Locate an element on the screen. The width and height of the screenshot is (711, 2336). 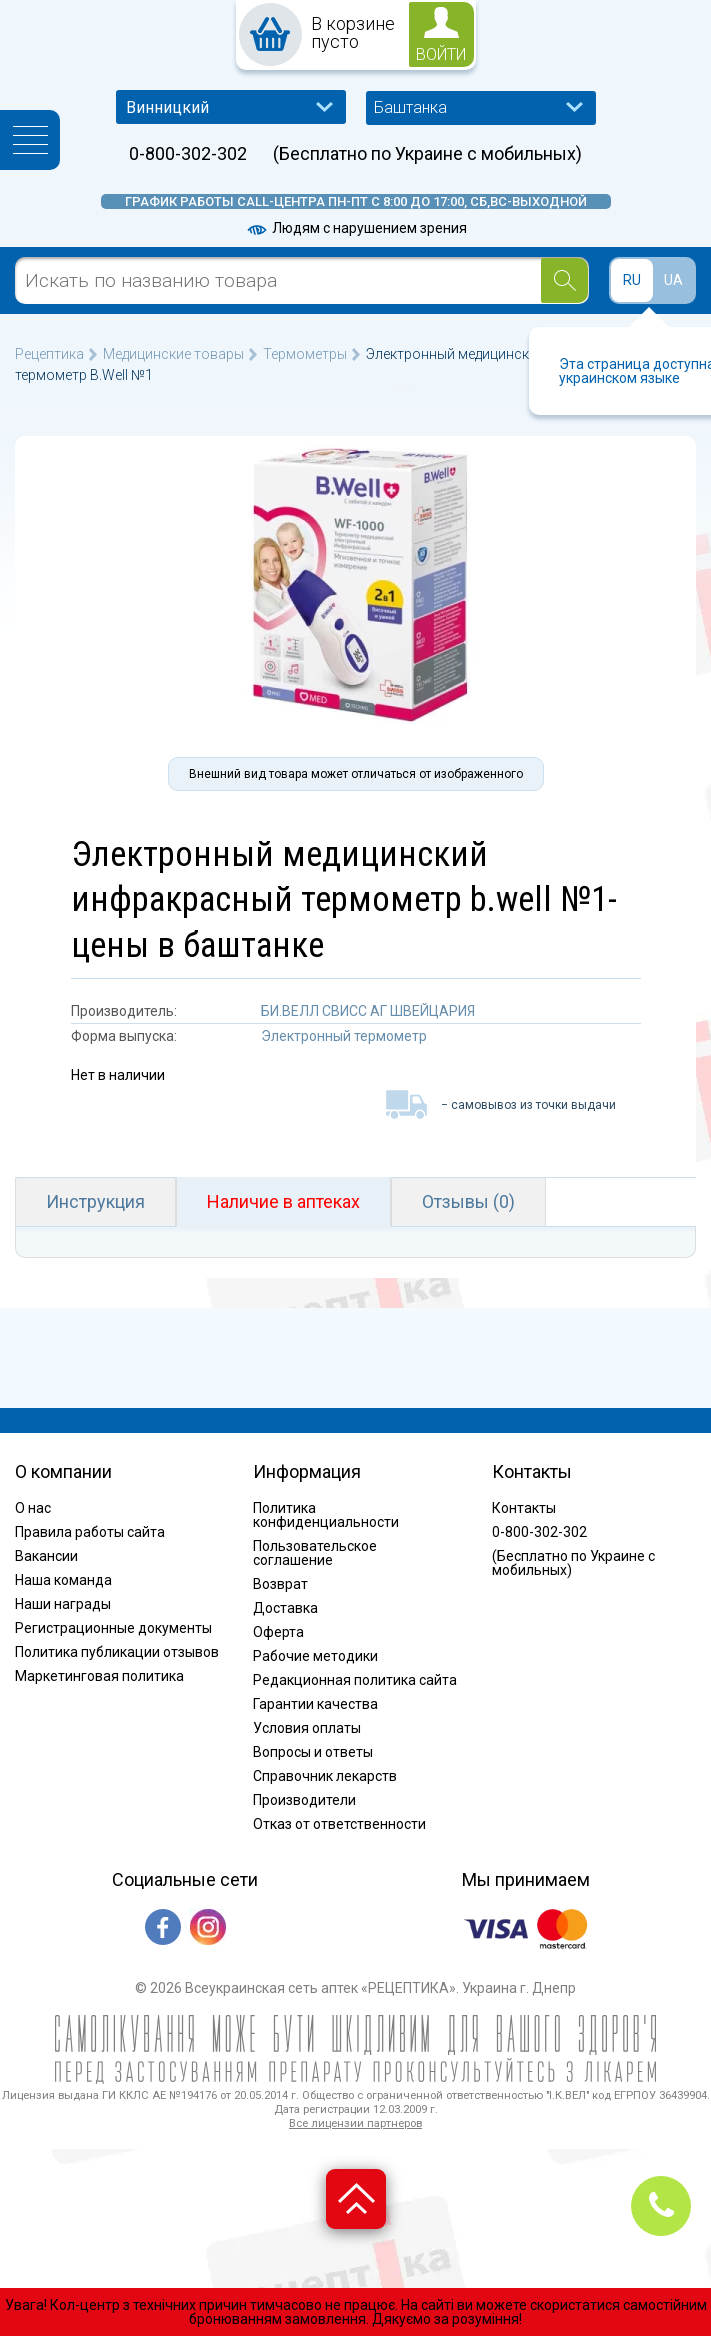
Политика публикации отзывов is located at coordinates (117, 1652).